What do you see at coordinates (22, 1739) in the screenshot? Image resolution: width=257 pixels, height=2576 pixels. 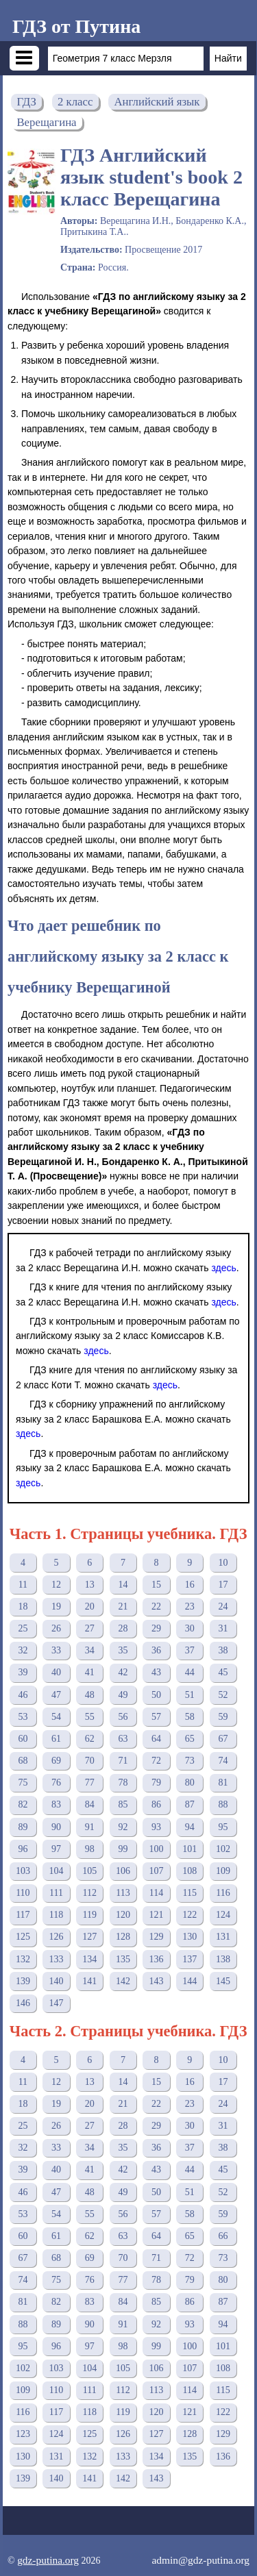 I see `60` at bounding box center [22, 1739].